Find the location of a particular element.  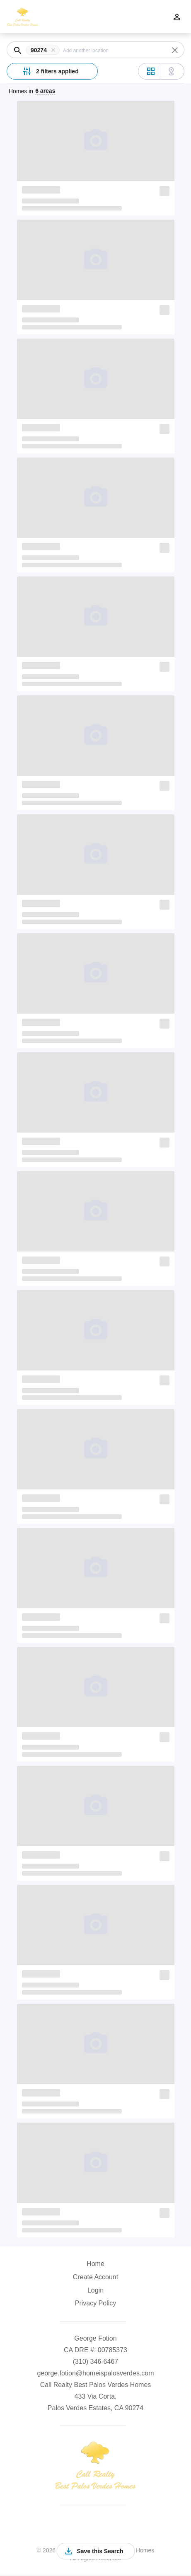

[button] is located at coordinates (44, 50).